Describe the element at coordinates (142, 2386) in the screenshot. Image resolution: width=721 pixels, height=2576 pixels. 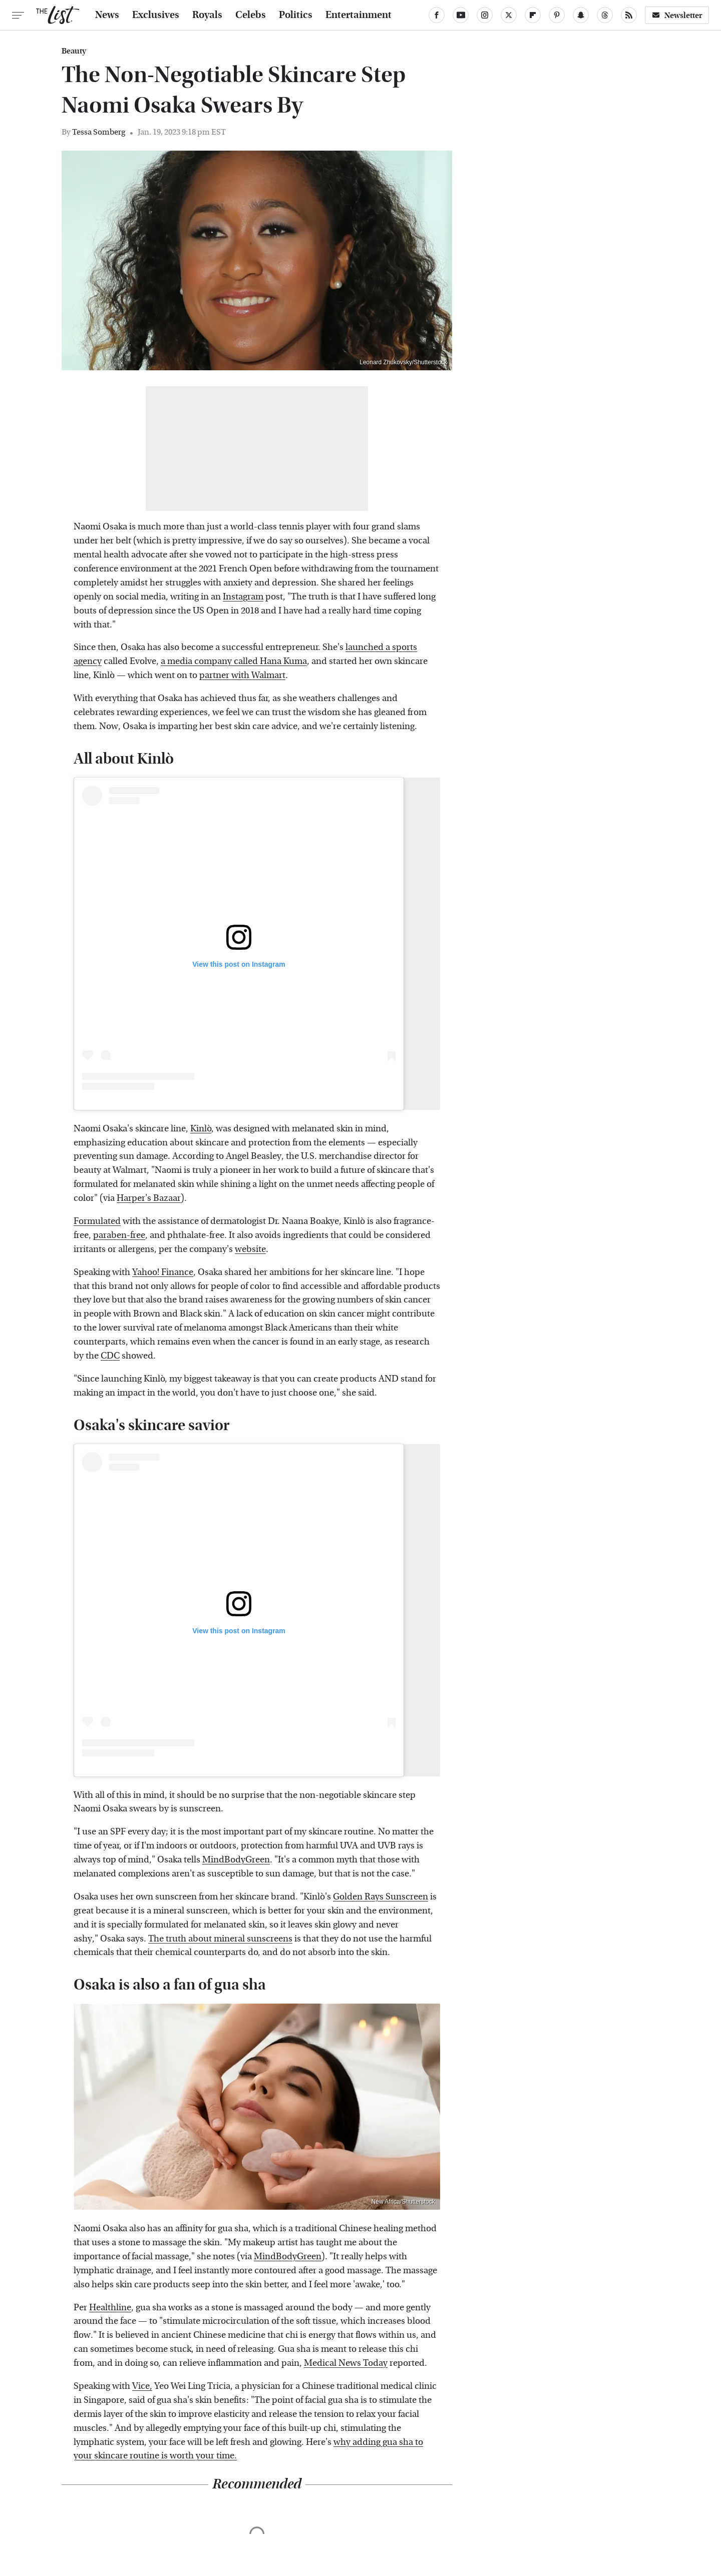
I see `Vice,` at that location.